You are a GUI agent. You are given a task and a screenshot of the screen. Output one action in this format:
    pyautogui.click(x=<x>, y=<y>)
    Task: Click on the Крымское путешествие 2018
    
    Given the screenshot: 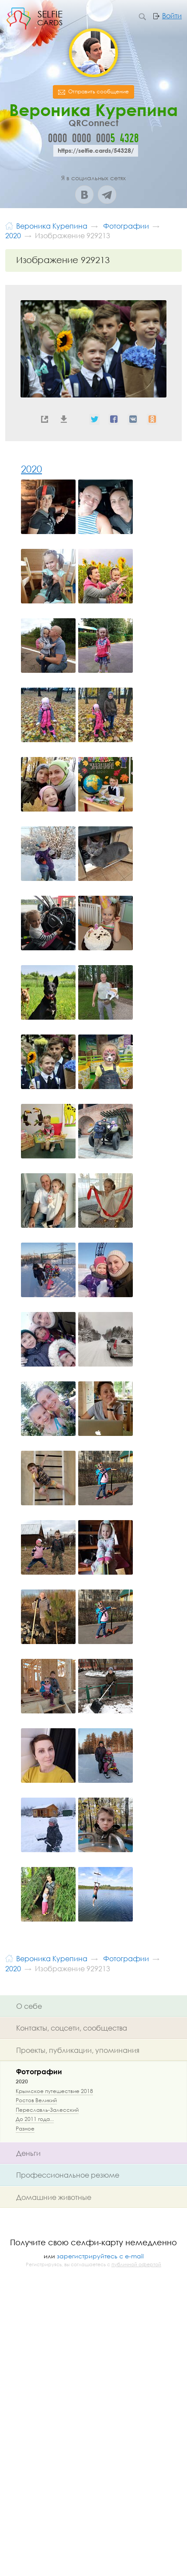 What is the action you would take?
    pyautogui.click(x=54, y=2091)
    